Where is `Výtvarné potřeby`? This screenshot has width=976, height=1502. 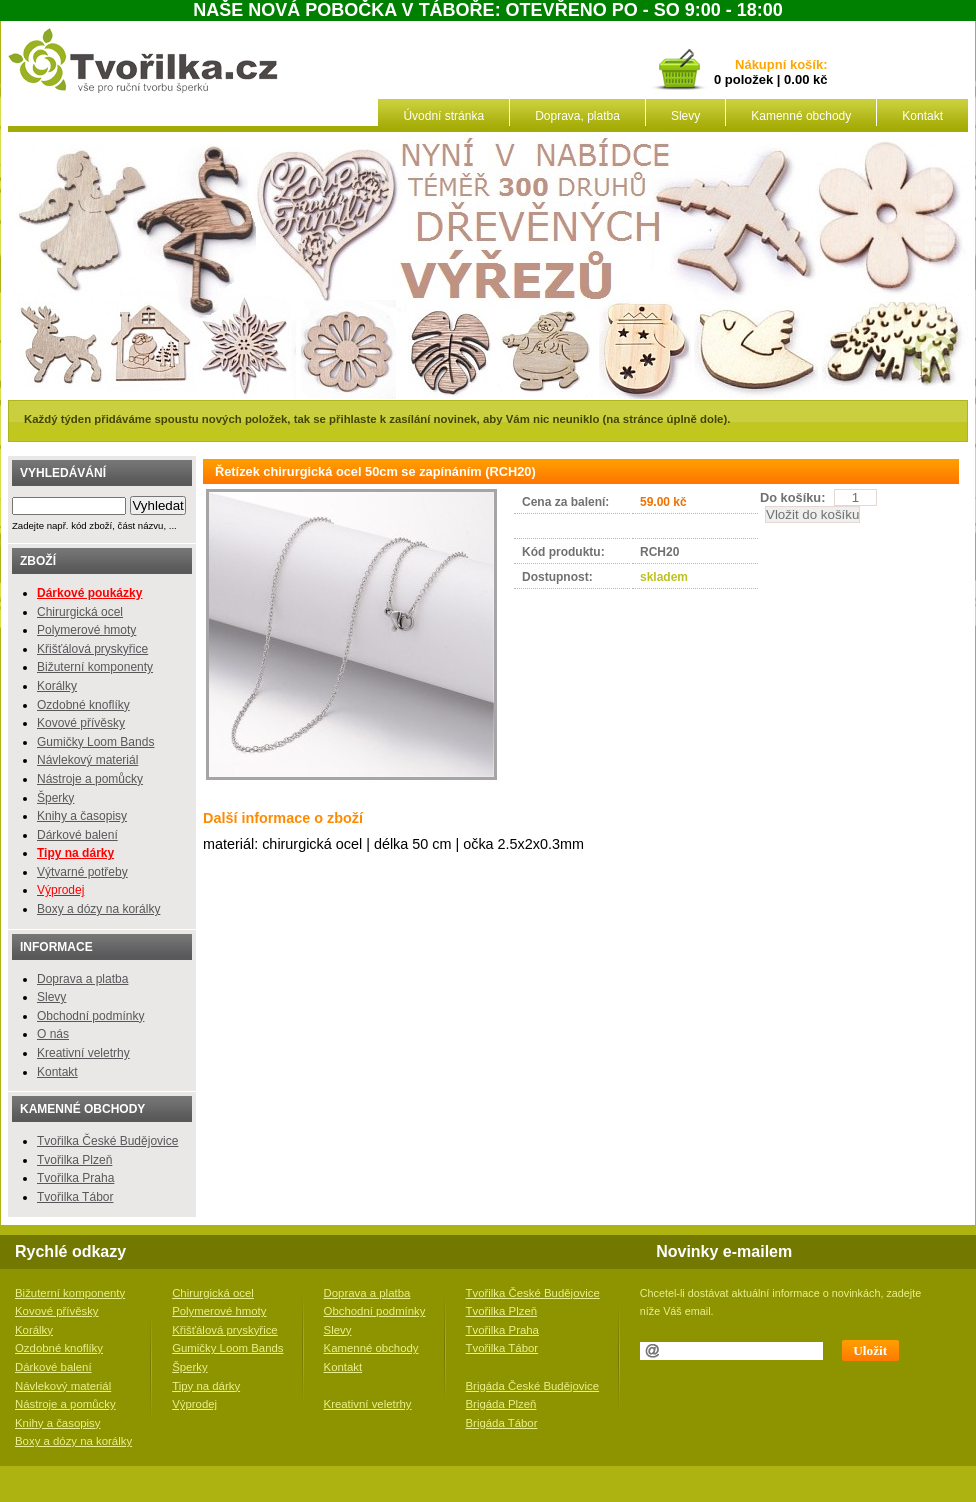
Výtvarné potřeby is located at coordinates (82, 872).